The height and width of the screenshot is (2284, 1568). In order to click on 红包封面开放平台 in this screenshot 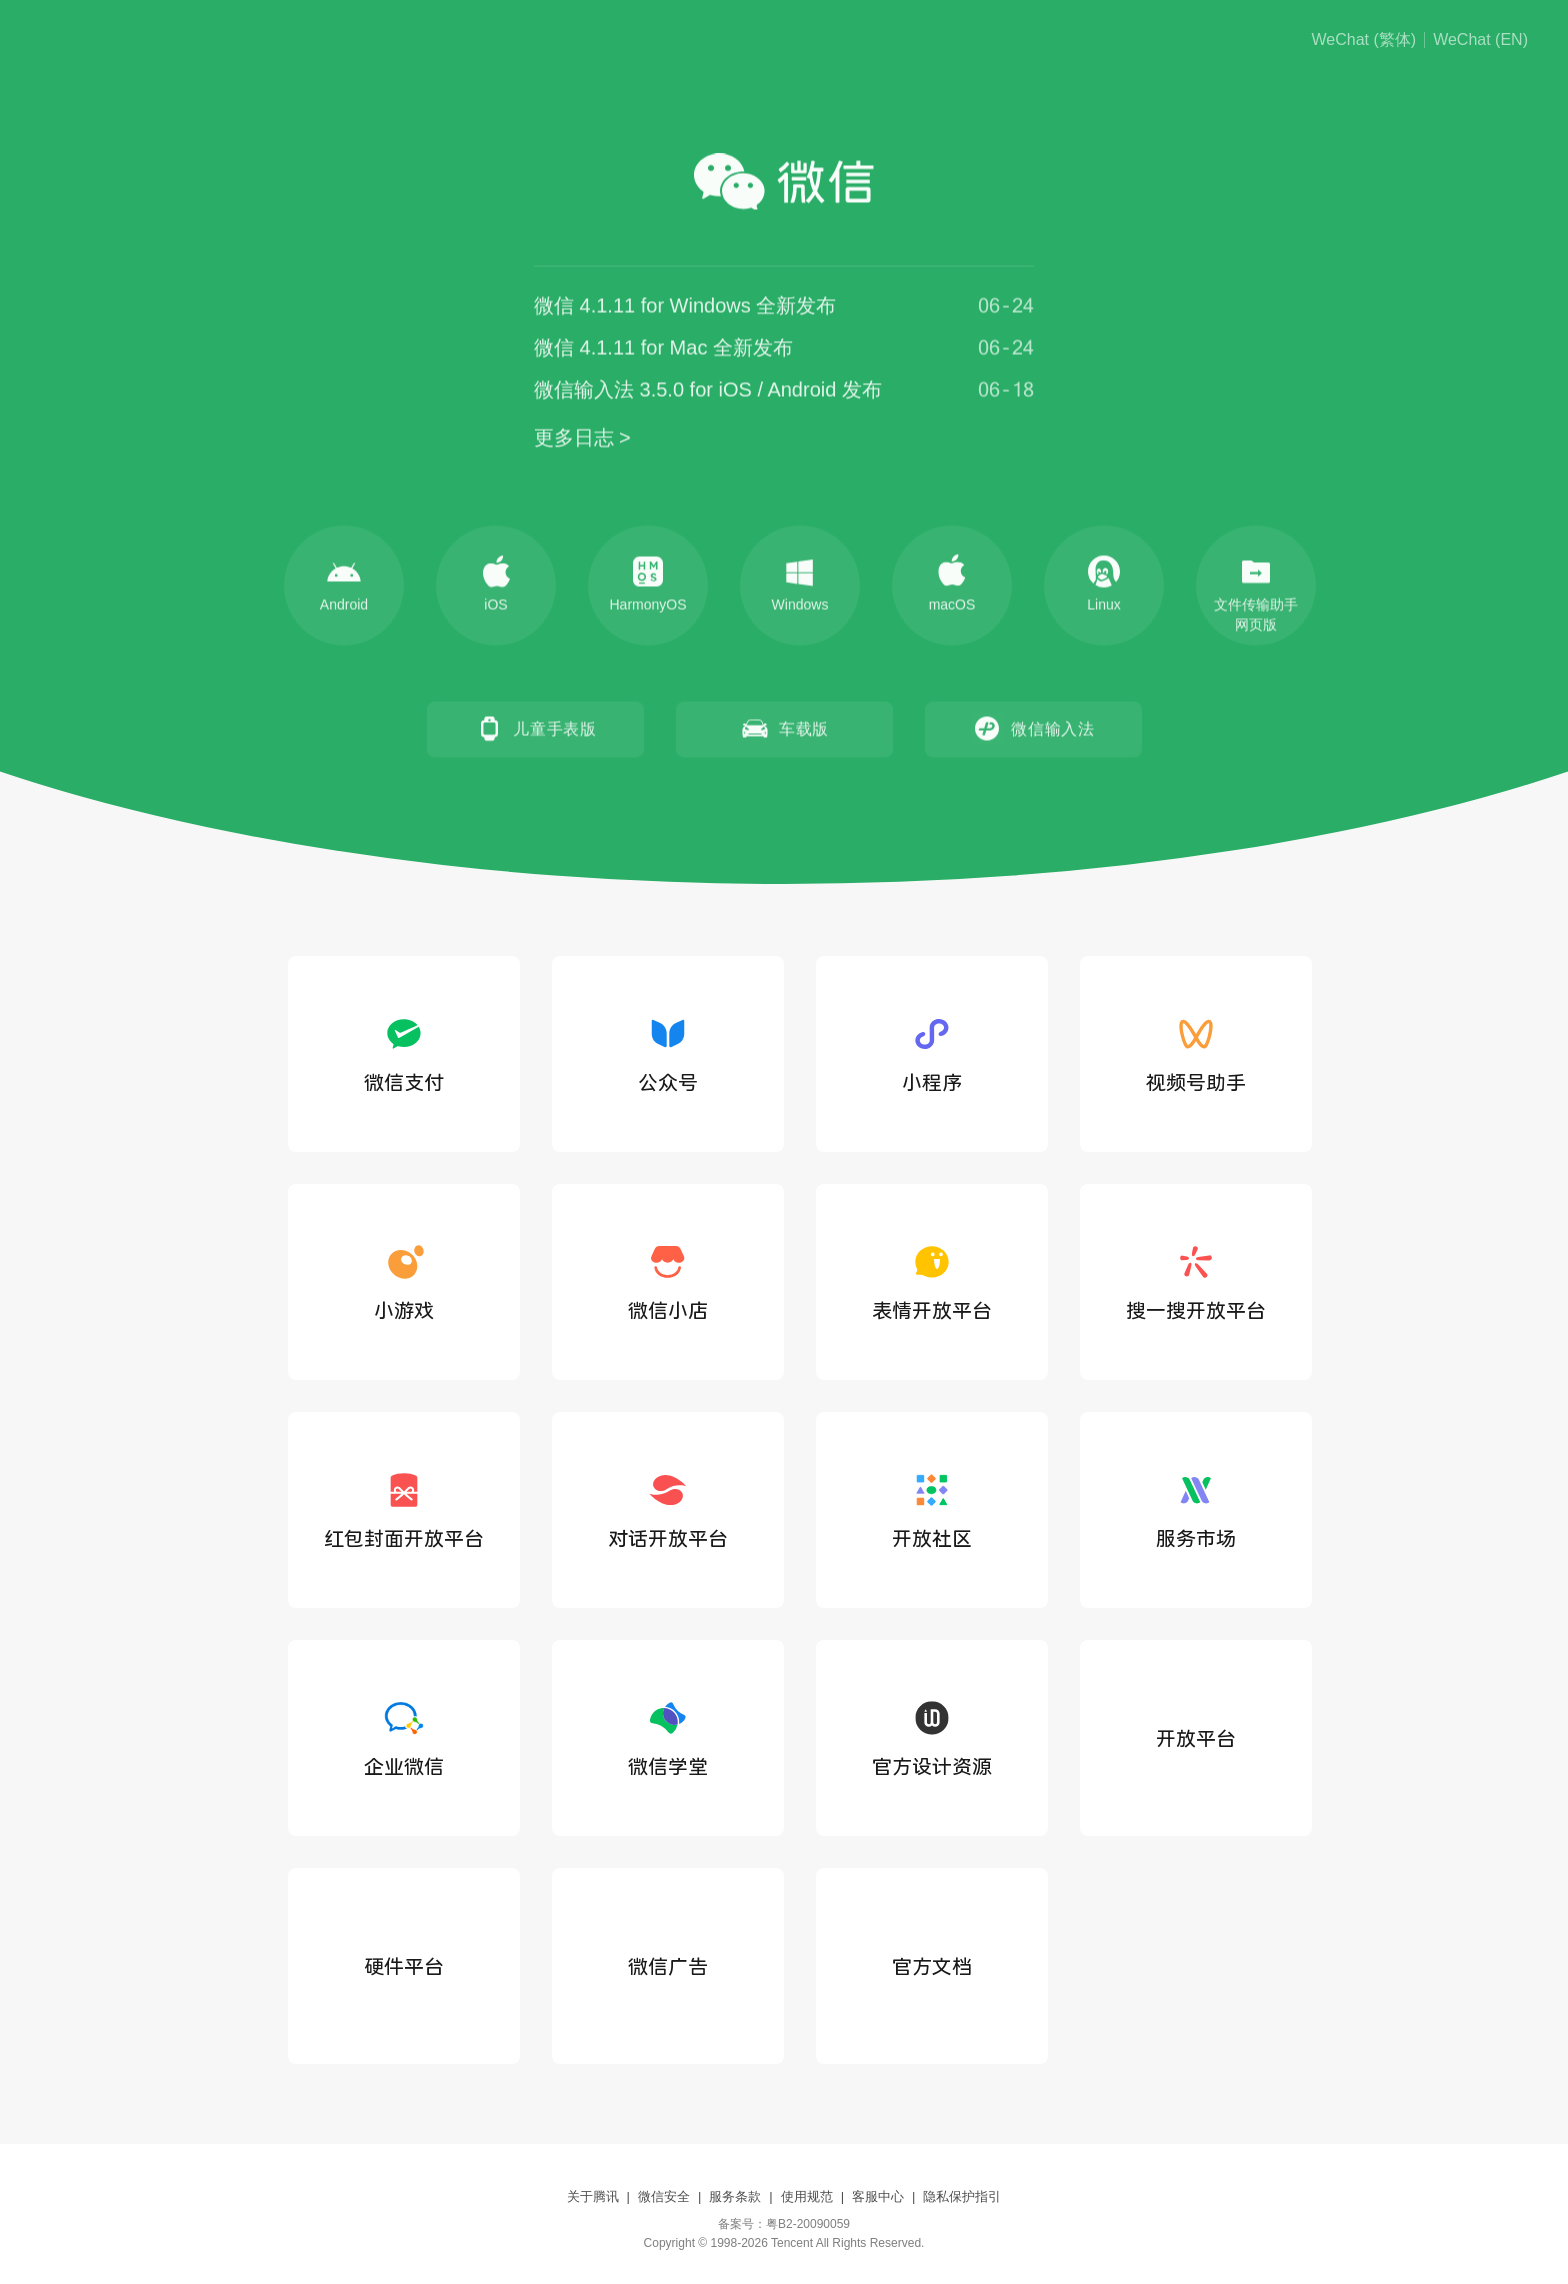, I will do `click(404, 1510)`.